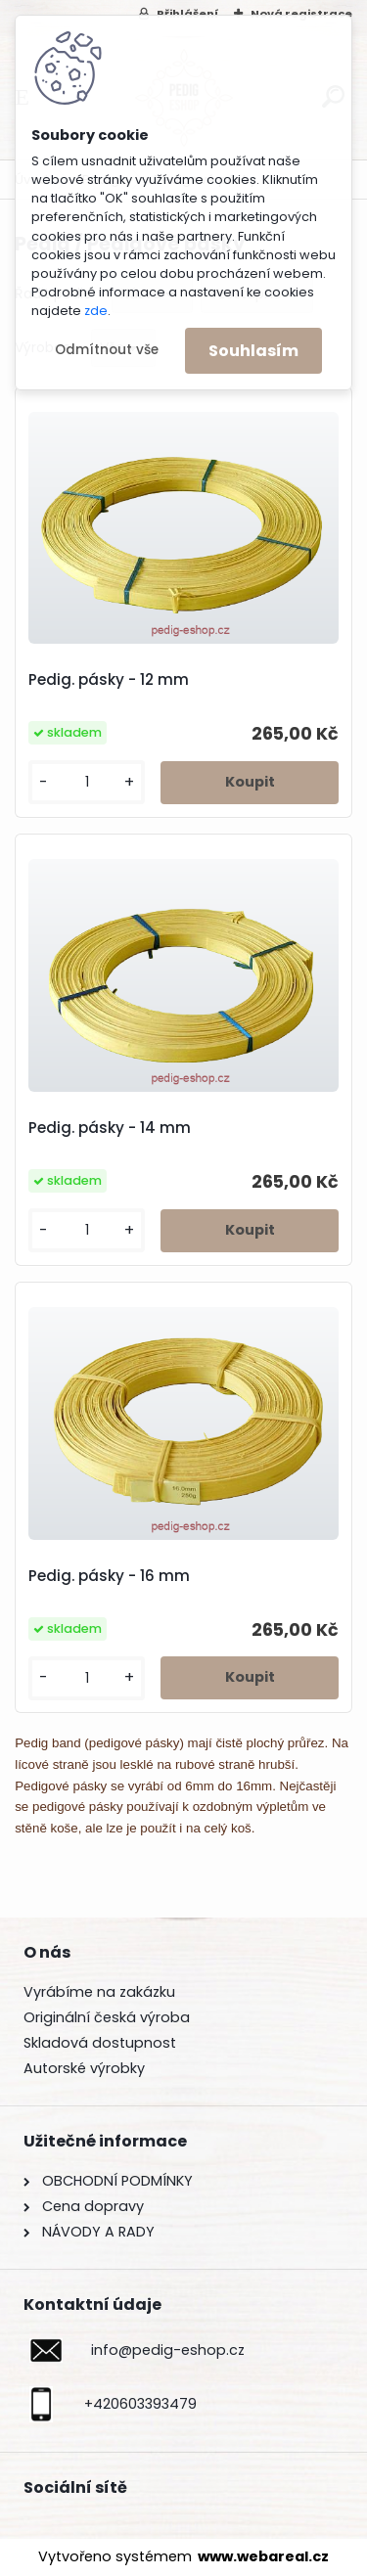  Describe the element at coordinates (107, 349) in the screenshot. I see `Odmítnout vše` at that location.